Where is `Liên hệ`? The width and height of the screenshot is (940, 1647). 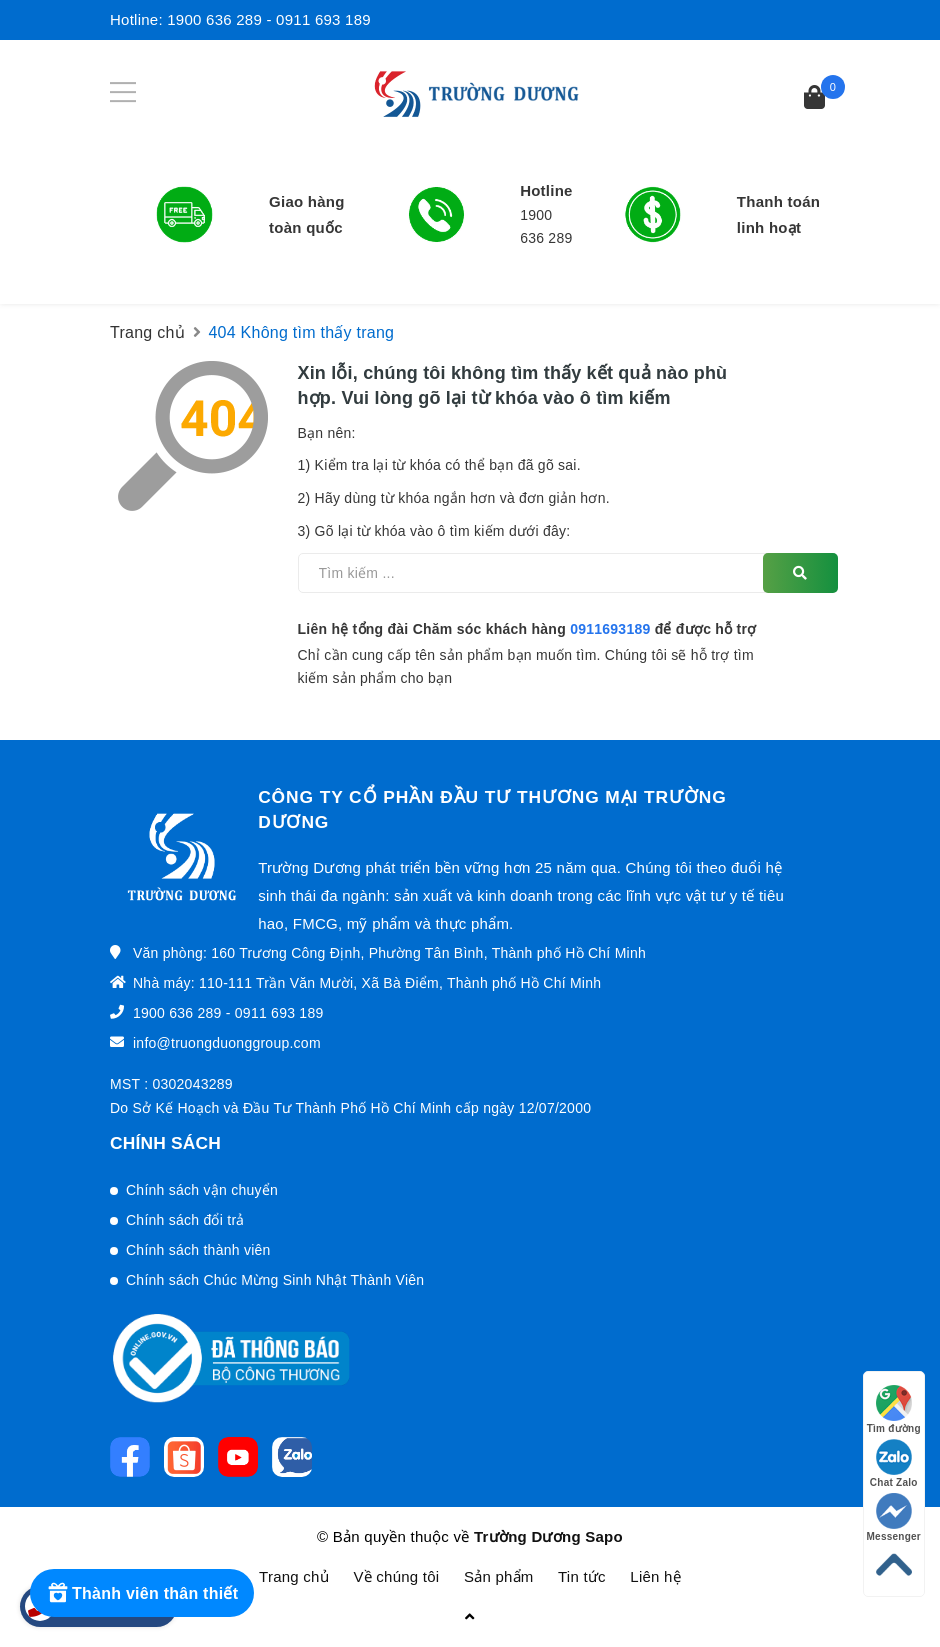
Liên hệ is located at coordinates (655, 1576).